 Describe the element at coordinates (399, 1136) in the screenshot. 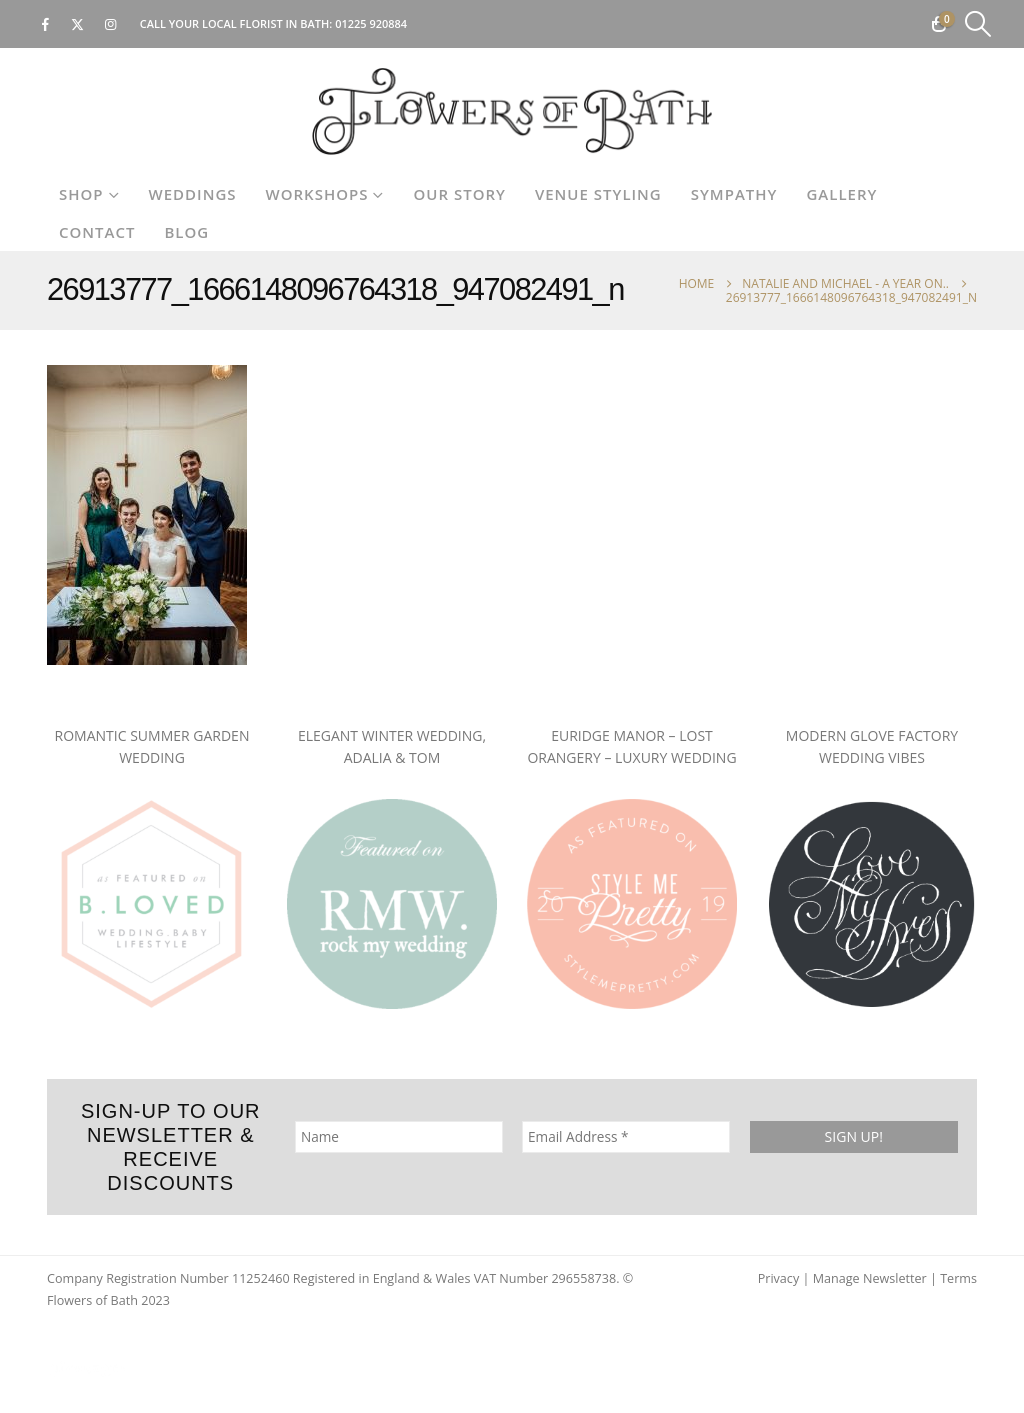

I see `[Name]` at that location.